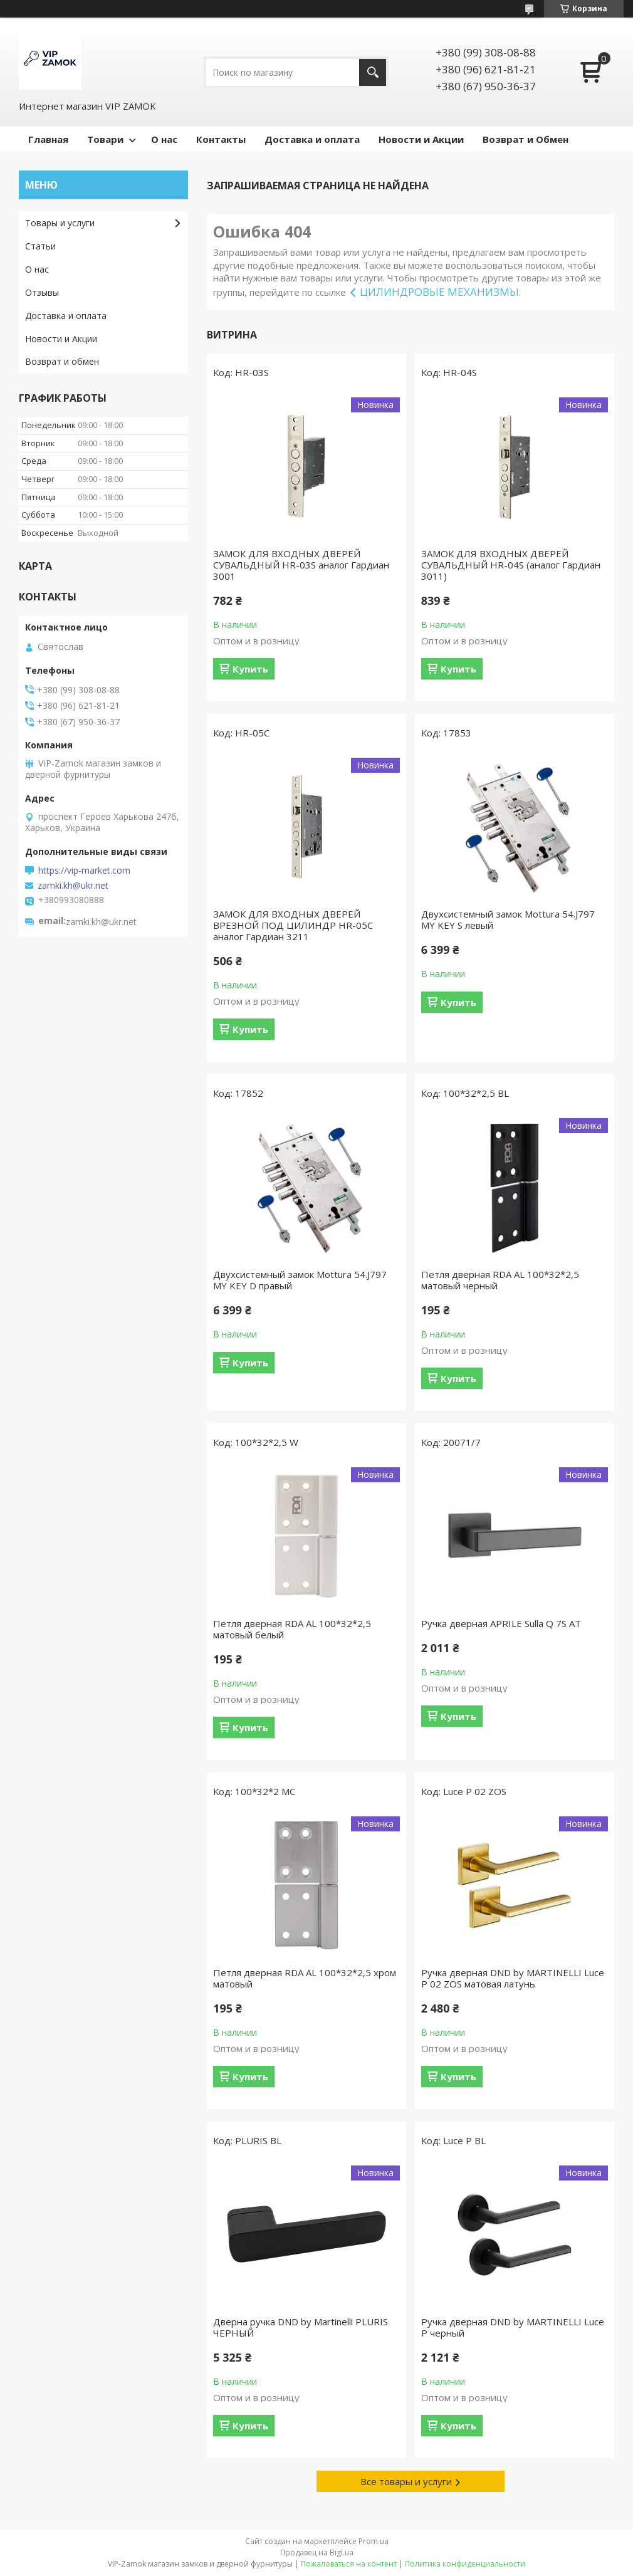 The image size is (633, 2576). I want to click on Статьи, so click(40, 246).